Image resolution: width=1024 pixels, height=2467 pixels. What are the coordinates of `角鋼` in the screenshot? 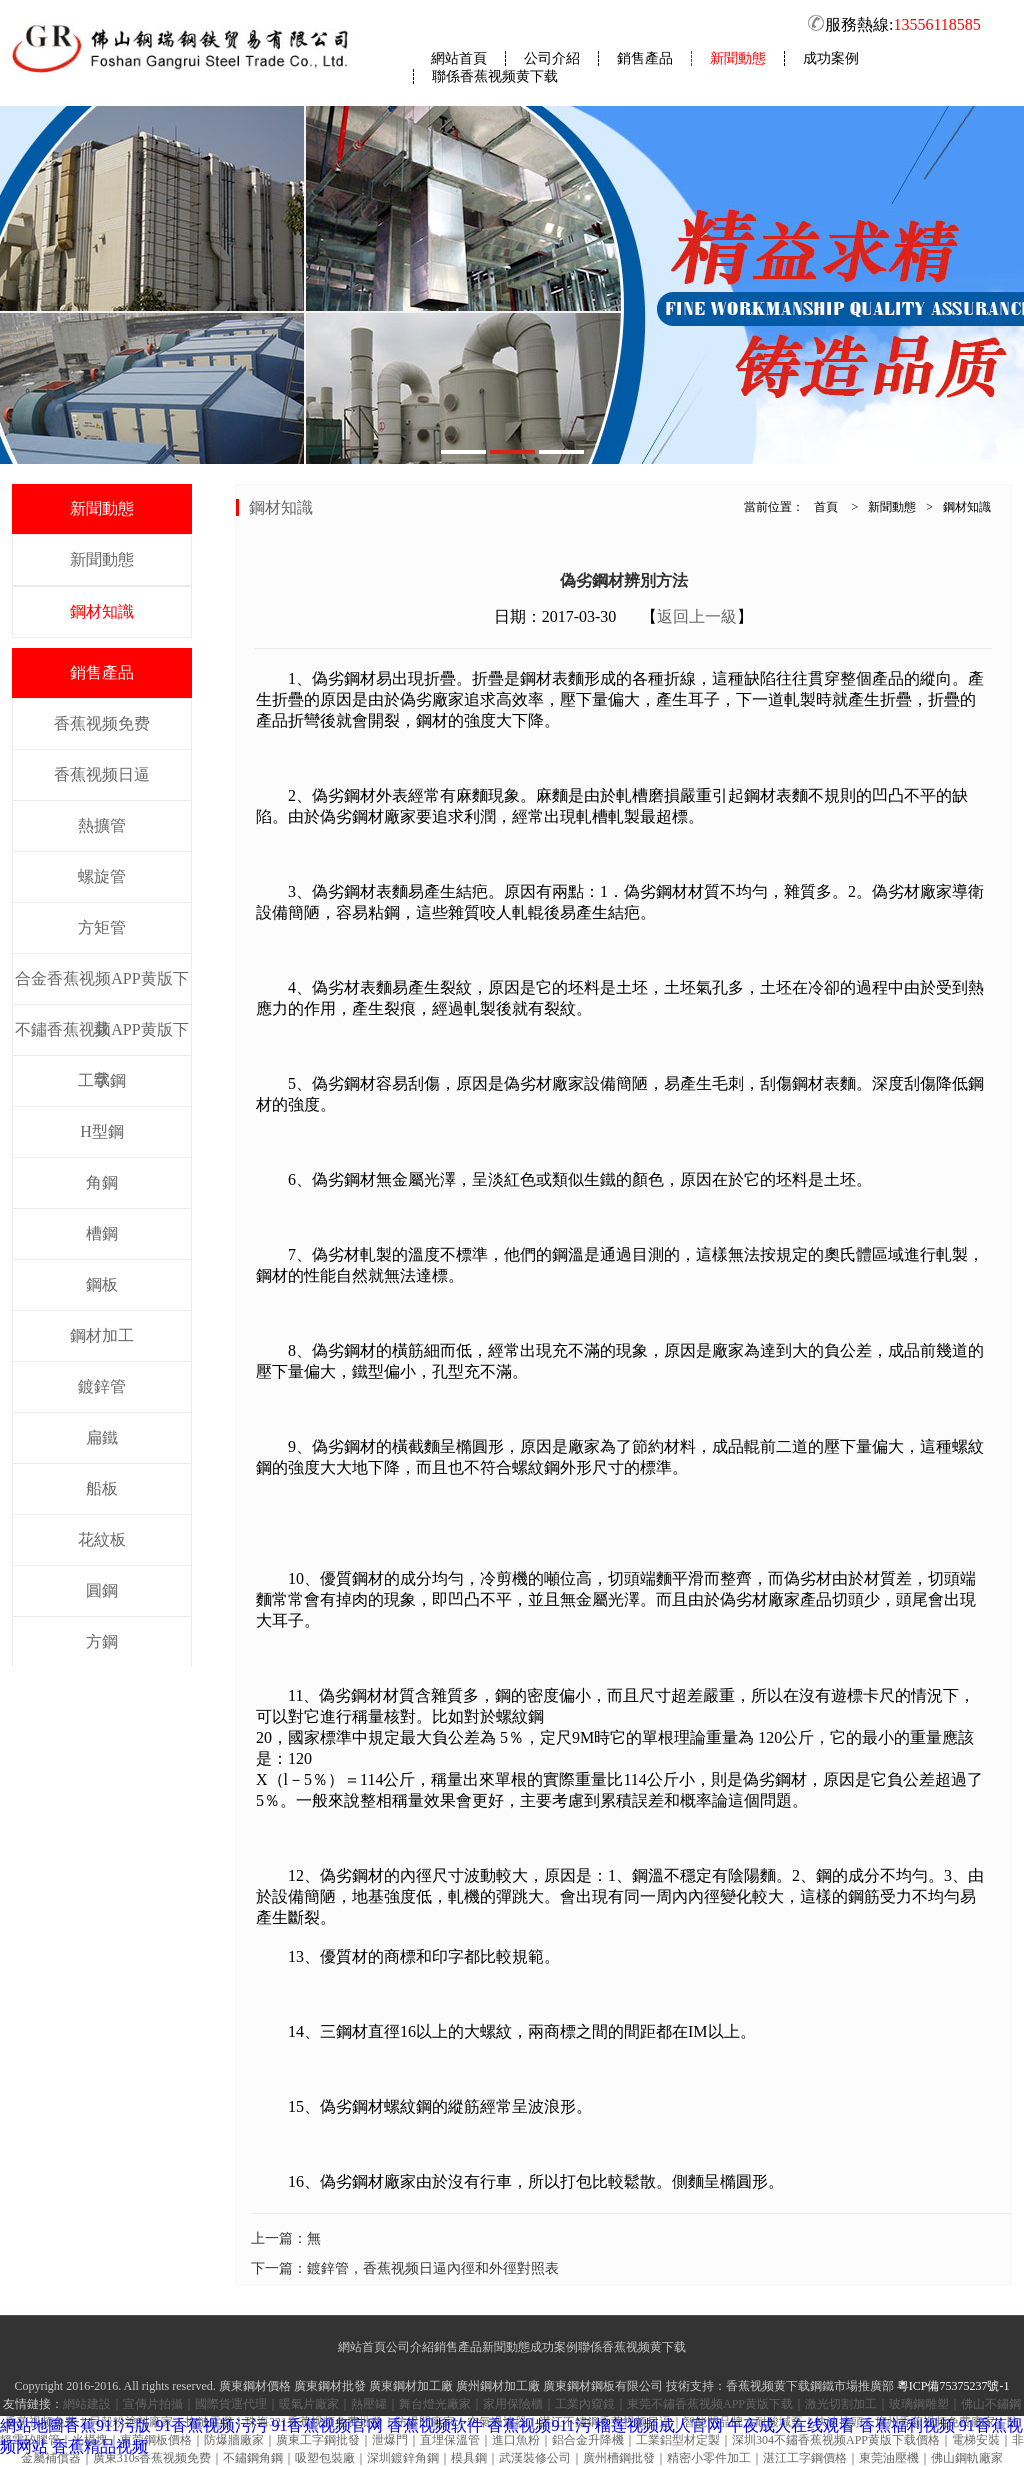 It's located at (102, 1182).